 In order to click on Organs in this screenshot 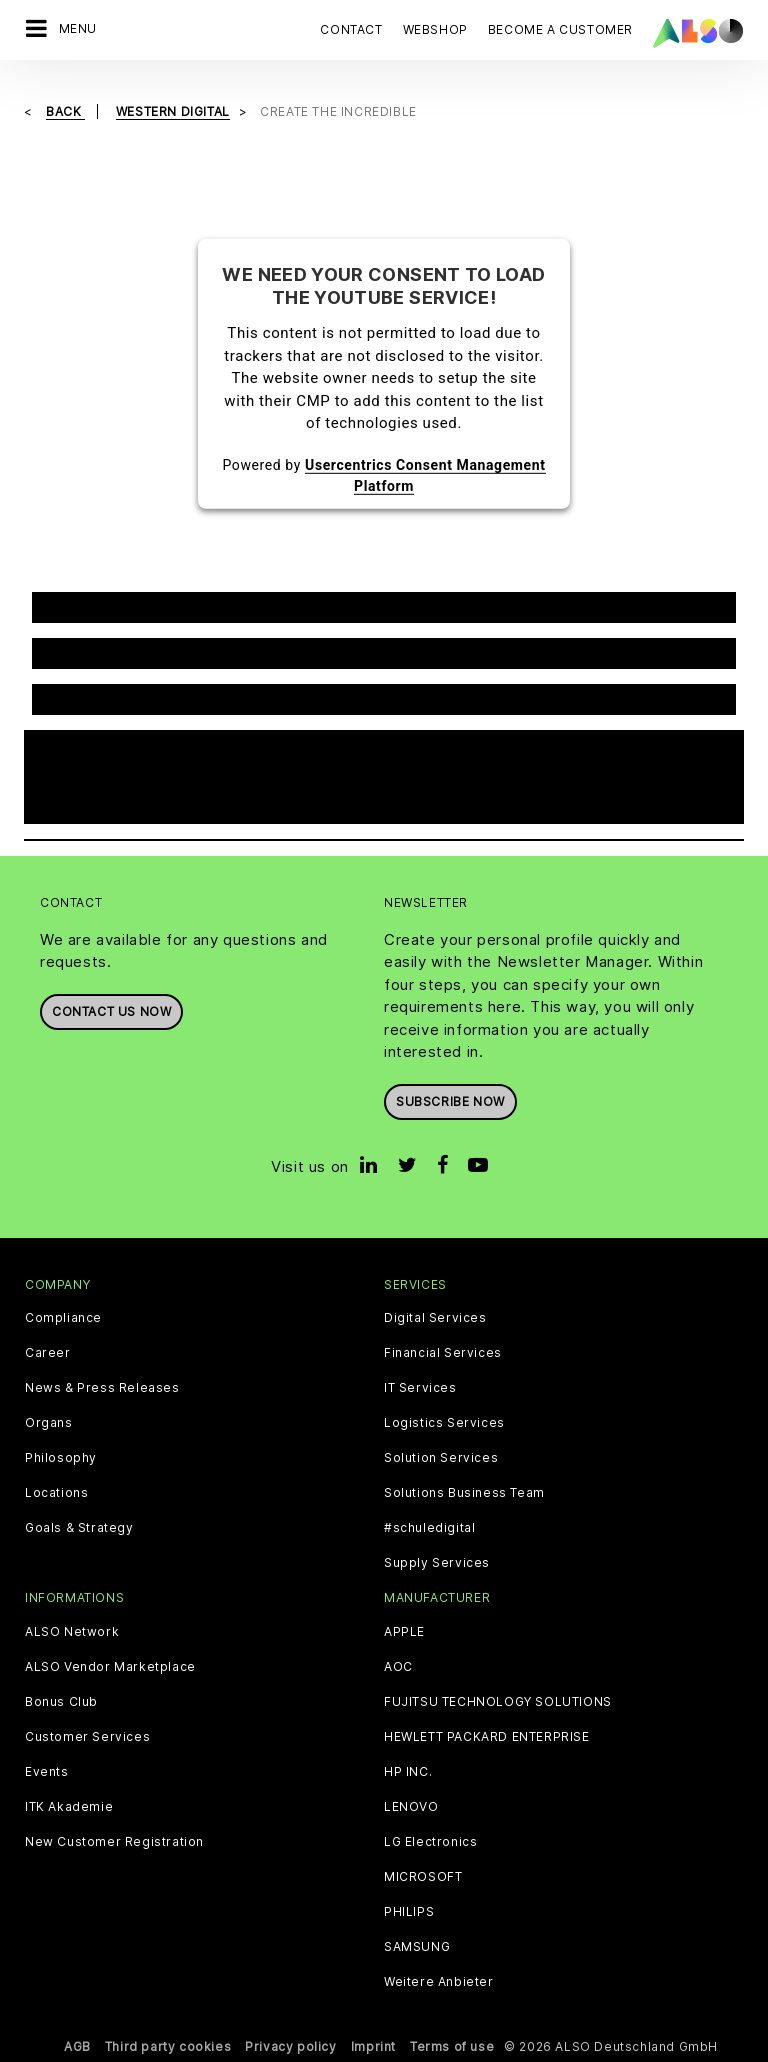, I will do `click(49, 1423)`.